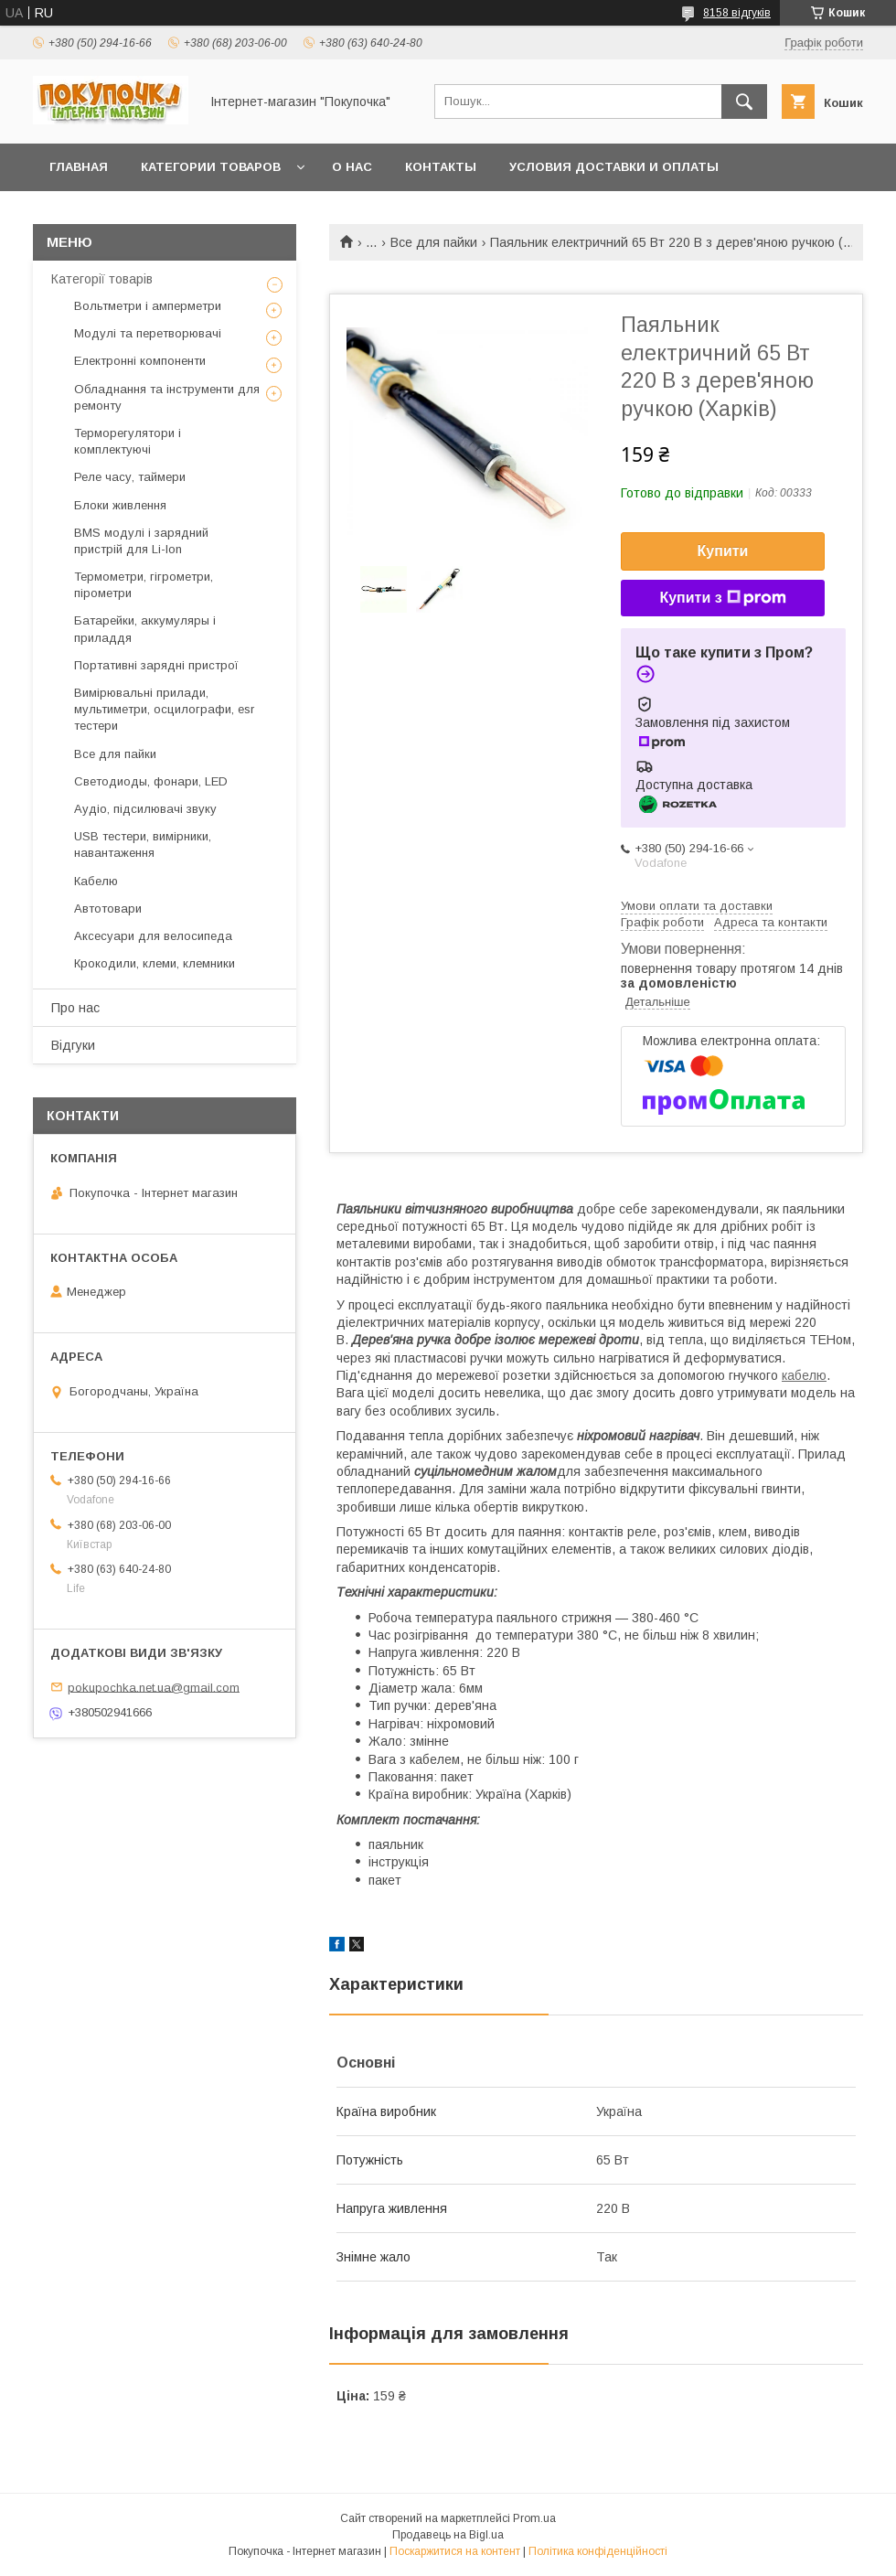 The image size is (896, 2576). Describe the element at coordinates (433, 242) in the screenshot. I see `Все для пайки` at that location.